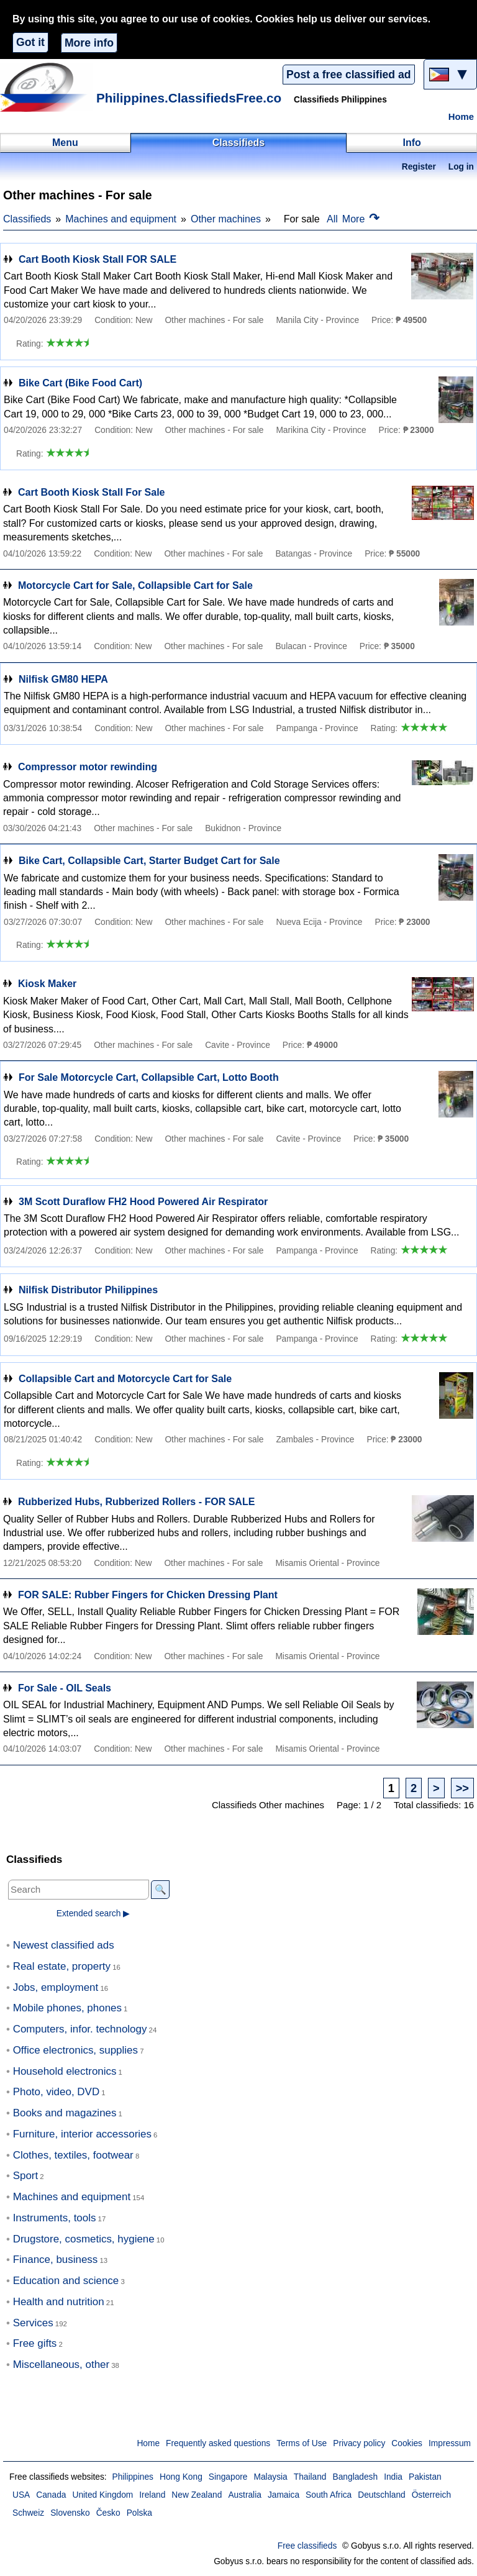  I want to click on Deutschland, so click(381, 2495).